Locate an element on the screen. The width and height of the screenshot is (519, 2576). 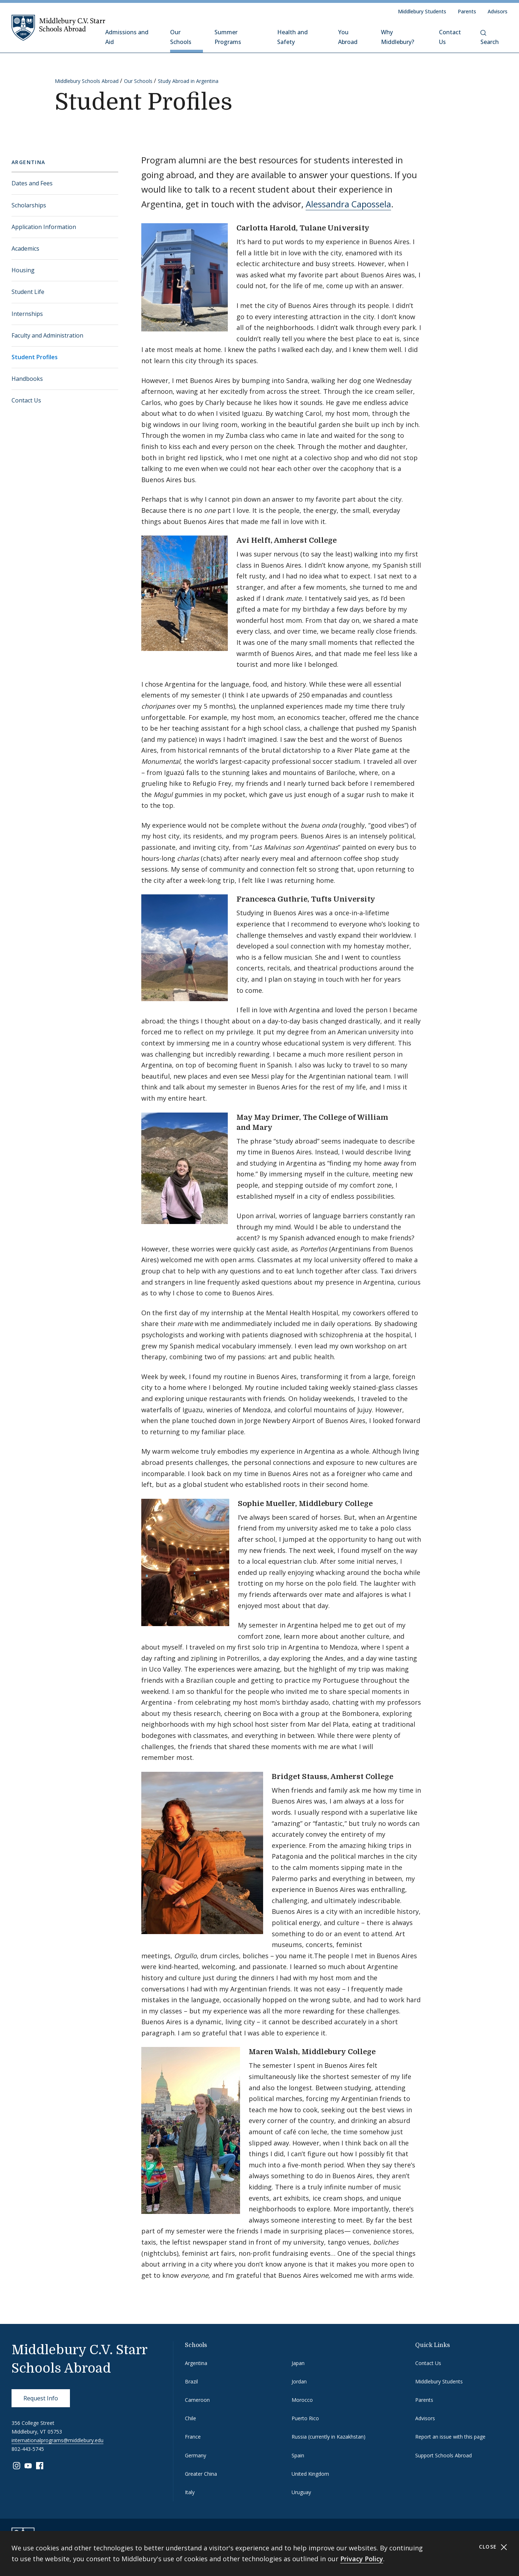
Report an issue with this page is located at coordinates (450, 2436).